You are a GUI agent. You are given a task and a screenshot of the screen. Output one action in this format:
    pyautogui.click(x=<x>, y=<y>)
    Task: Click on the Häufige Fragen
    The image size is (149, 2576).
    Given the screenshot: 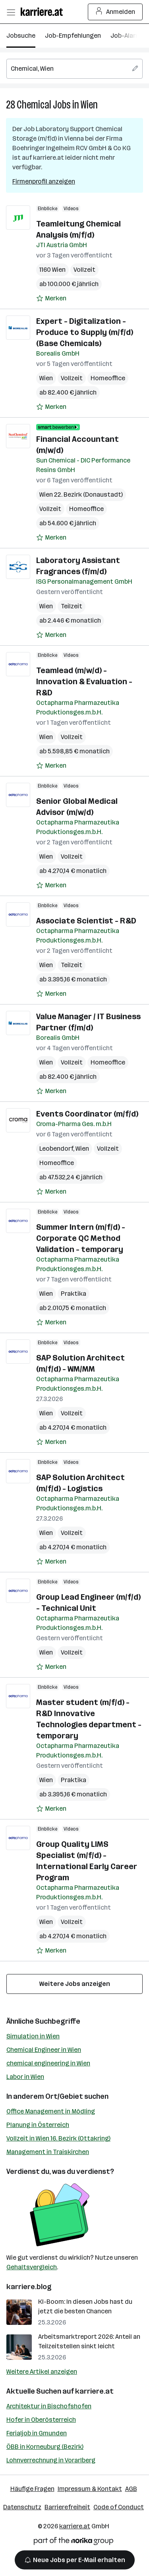 What is the action you would take?
    pyautogui.click(x=32, y=2489)
    